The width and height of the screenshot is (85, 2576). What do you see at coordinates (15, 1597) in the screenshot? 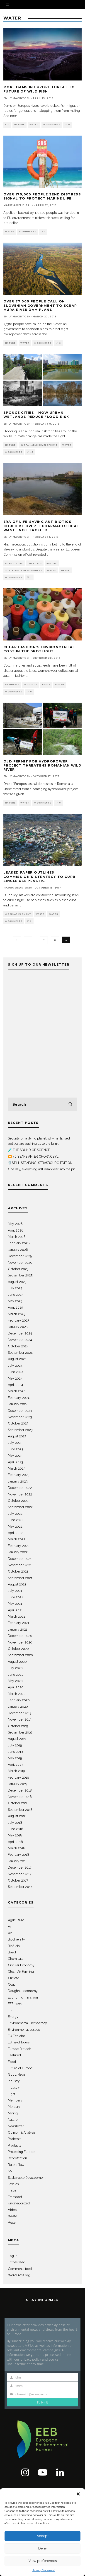
I see `June 2021` at bounding box center [15, 1597].